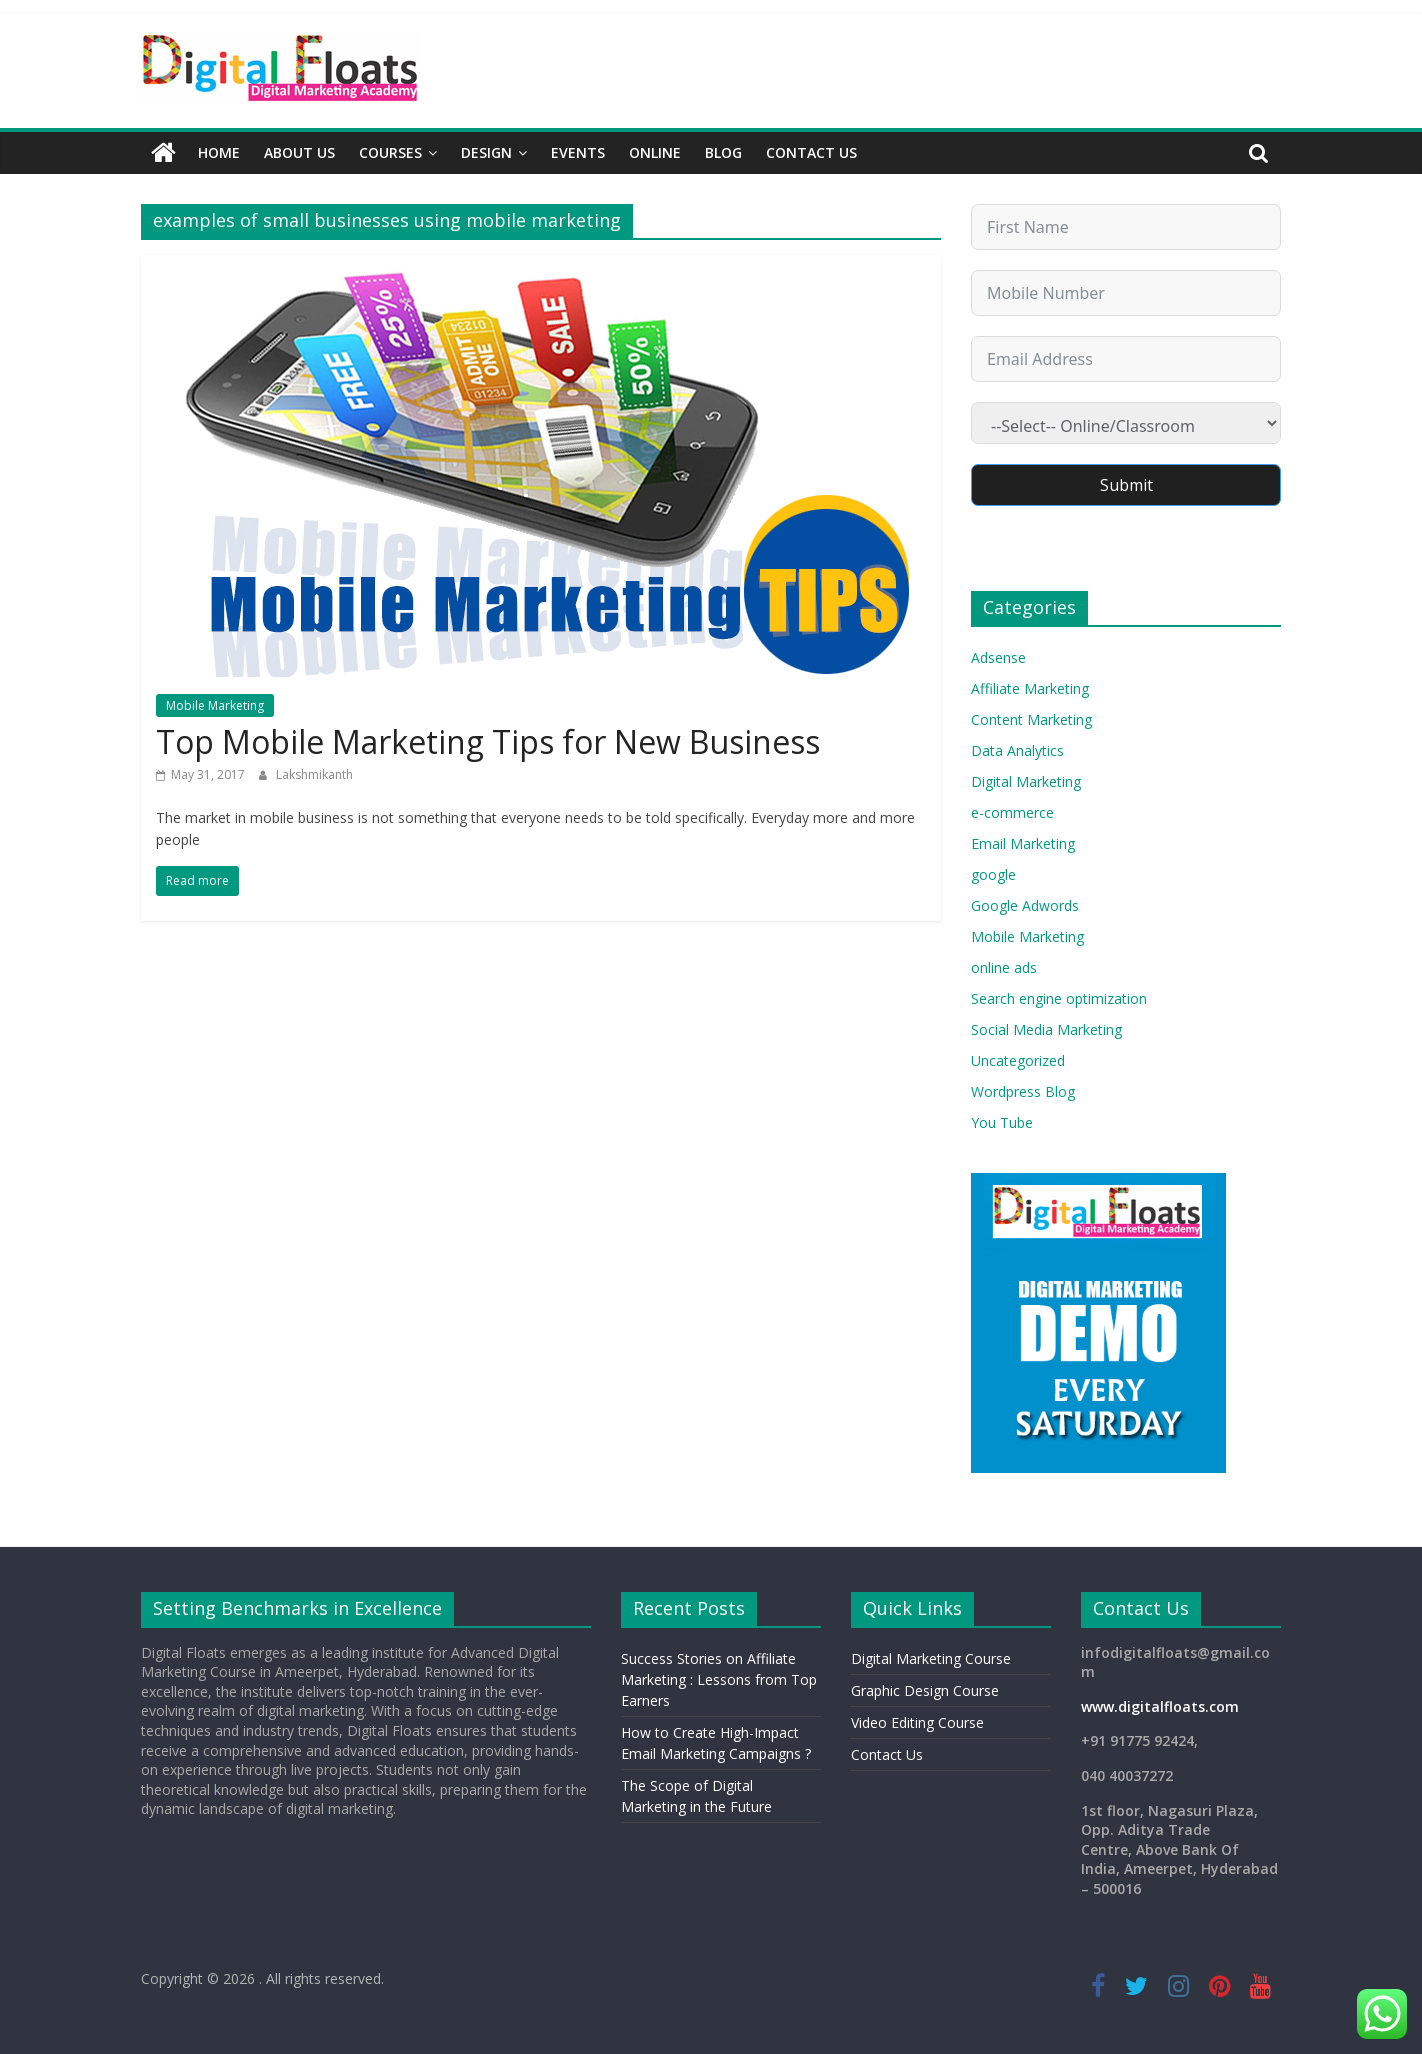 The height and width of the screenshot is (2054, 1422). What do you see at coordinates (719, 1679) in the screenshot?
I see `Success Stories on Affiliate Marketing : Lessons from Top Earners` at bounding box center [719, 1679].